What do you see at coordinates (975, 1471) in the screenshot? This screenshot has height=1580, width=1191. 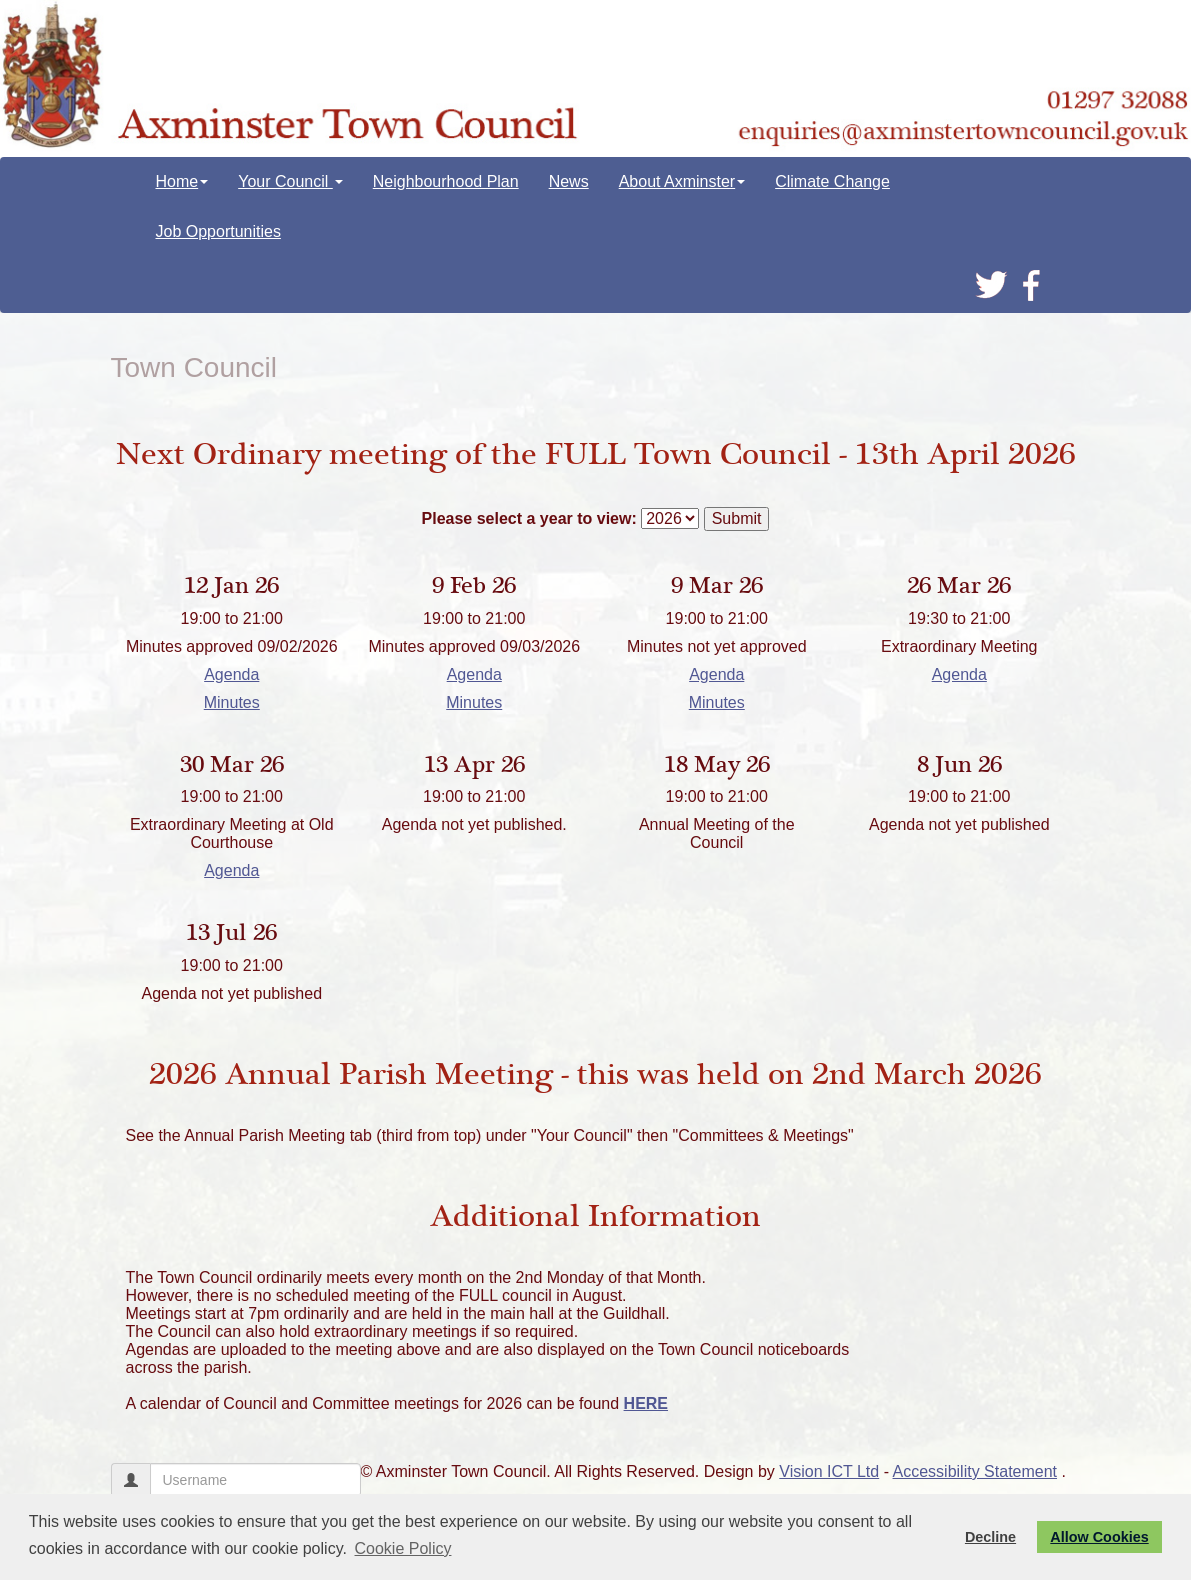 I see `Accessibility Statement` at bounding box center [975, 1471].